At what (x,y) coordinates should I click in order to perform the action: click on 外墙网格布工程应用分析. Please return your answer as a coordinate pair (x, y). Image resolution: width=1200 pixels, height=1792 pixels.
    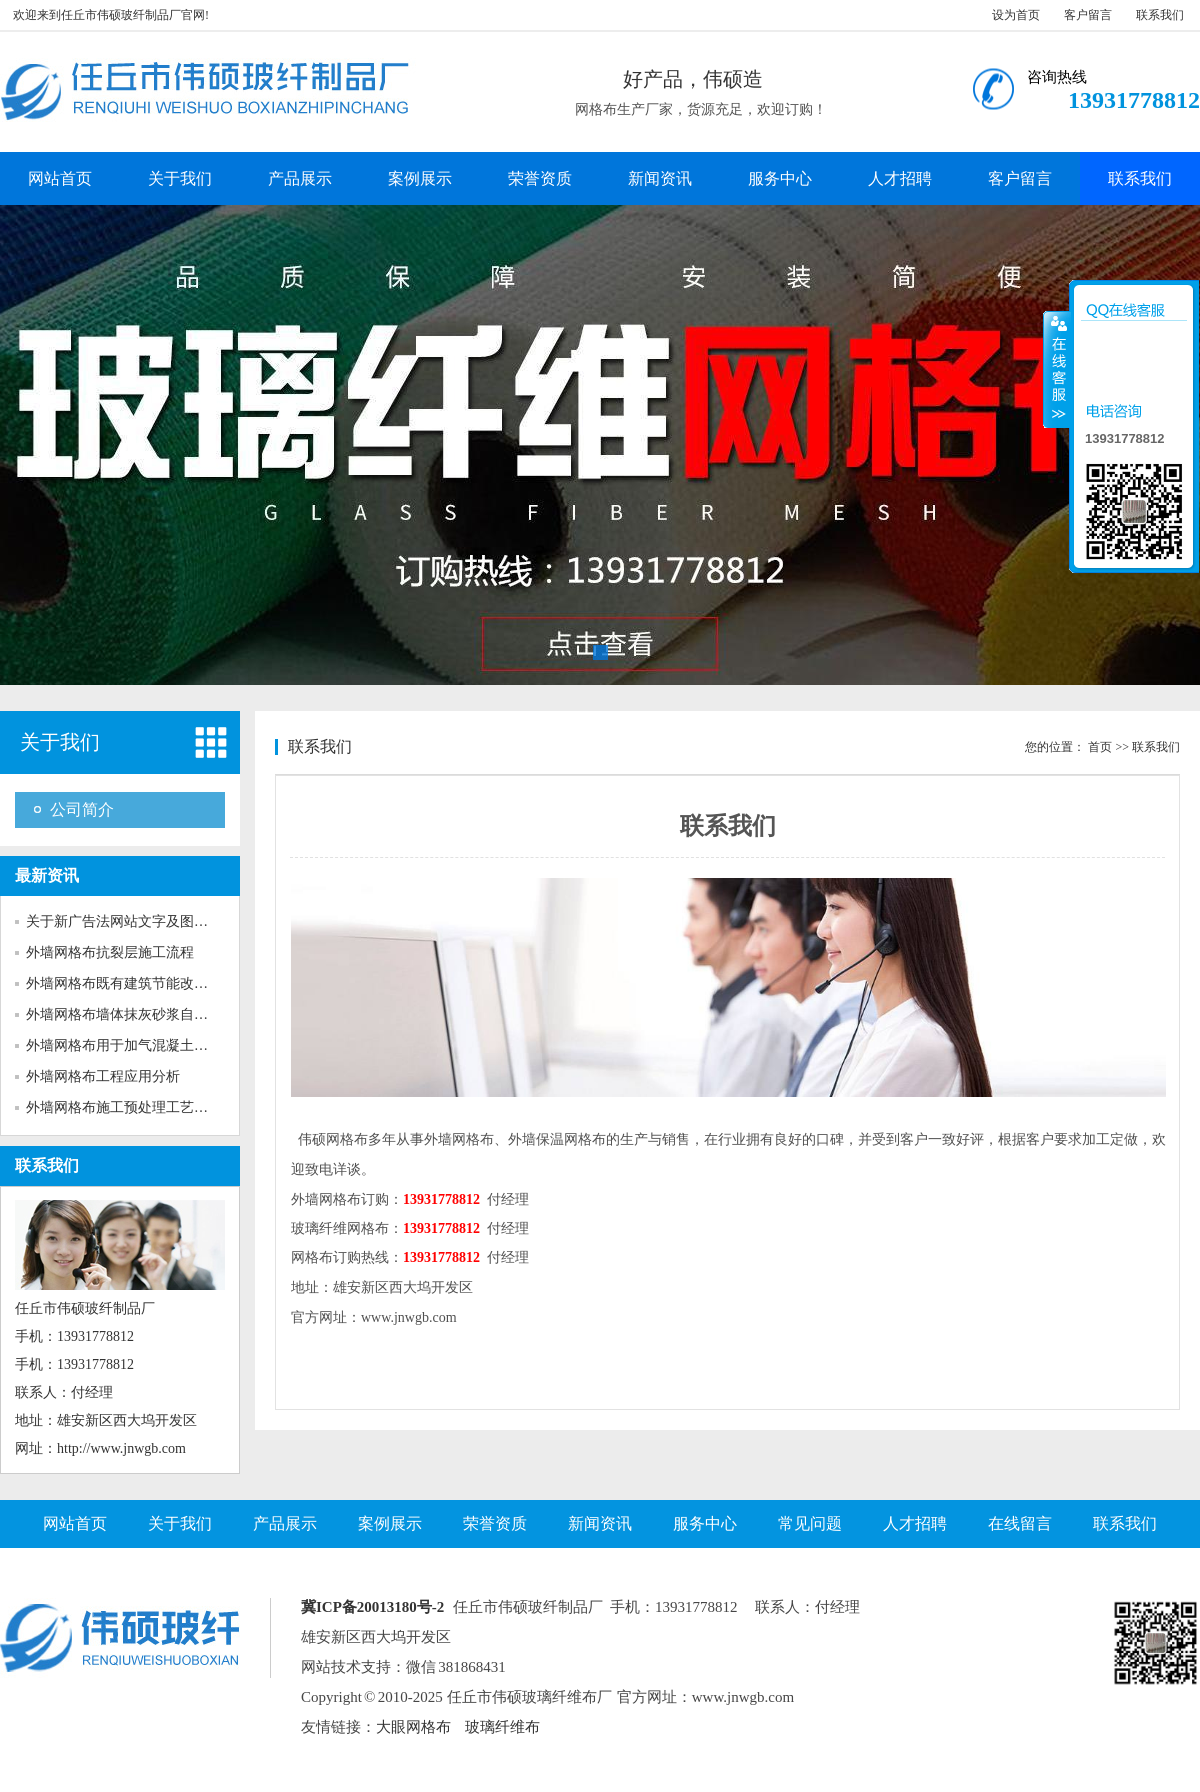
    Looking at the image, I should click on (103, 1076).